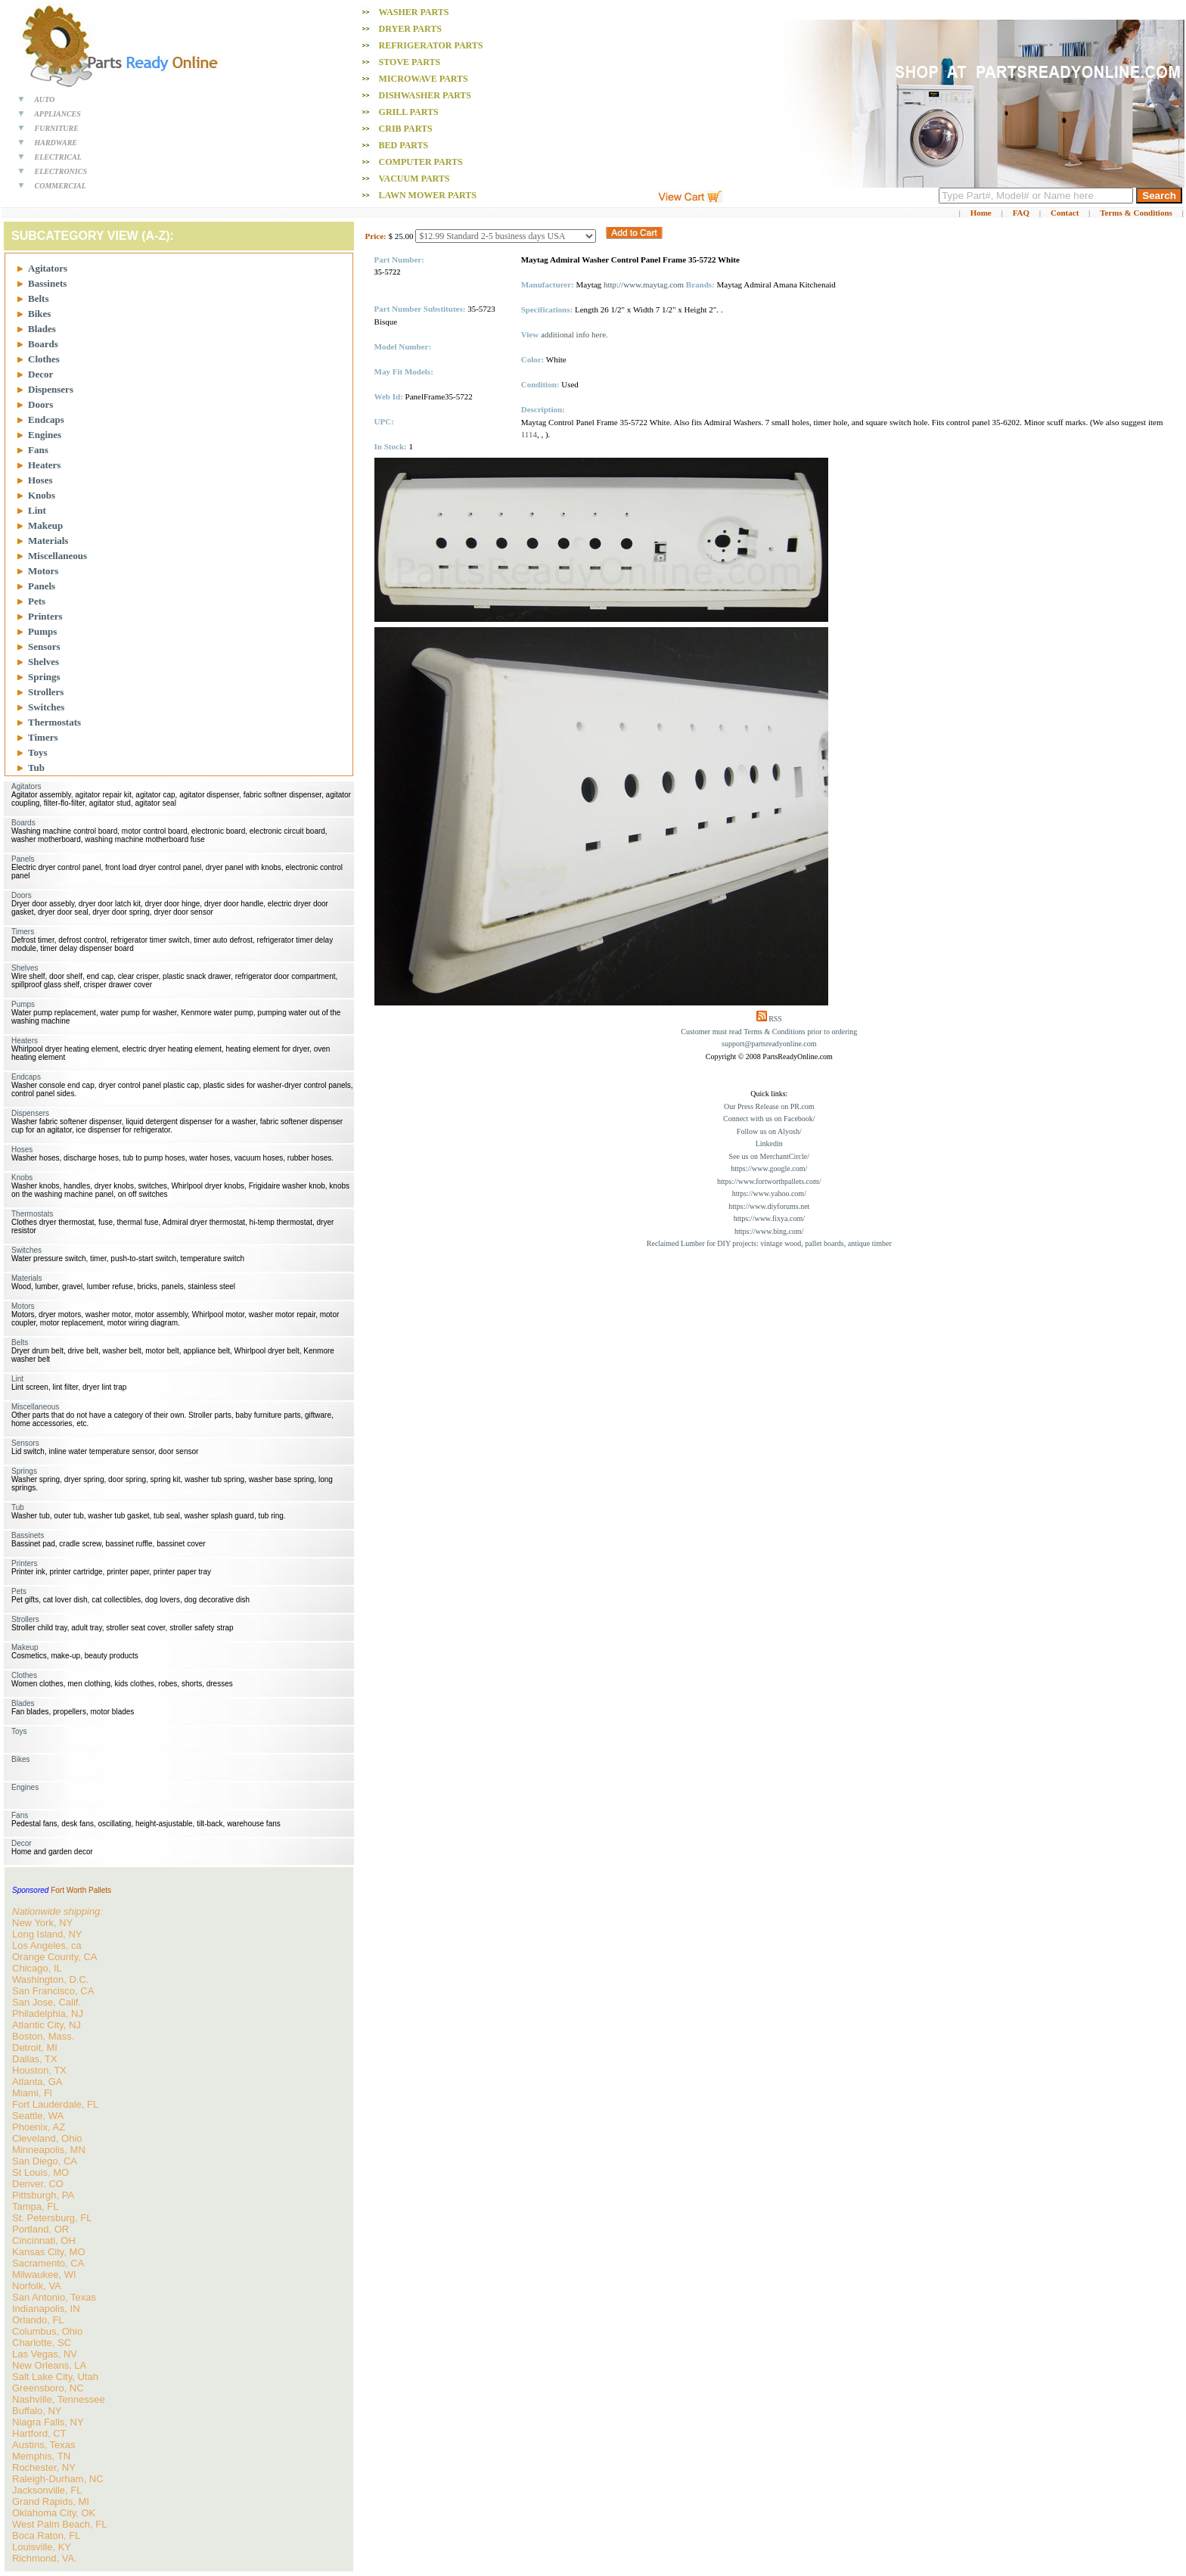 This screenshot has width=1186, height=2576. What do you see at coordinates (42, 328) in the screenshot?
I see `Blades` at bounding box center [42, 328].